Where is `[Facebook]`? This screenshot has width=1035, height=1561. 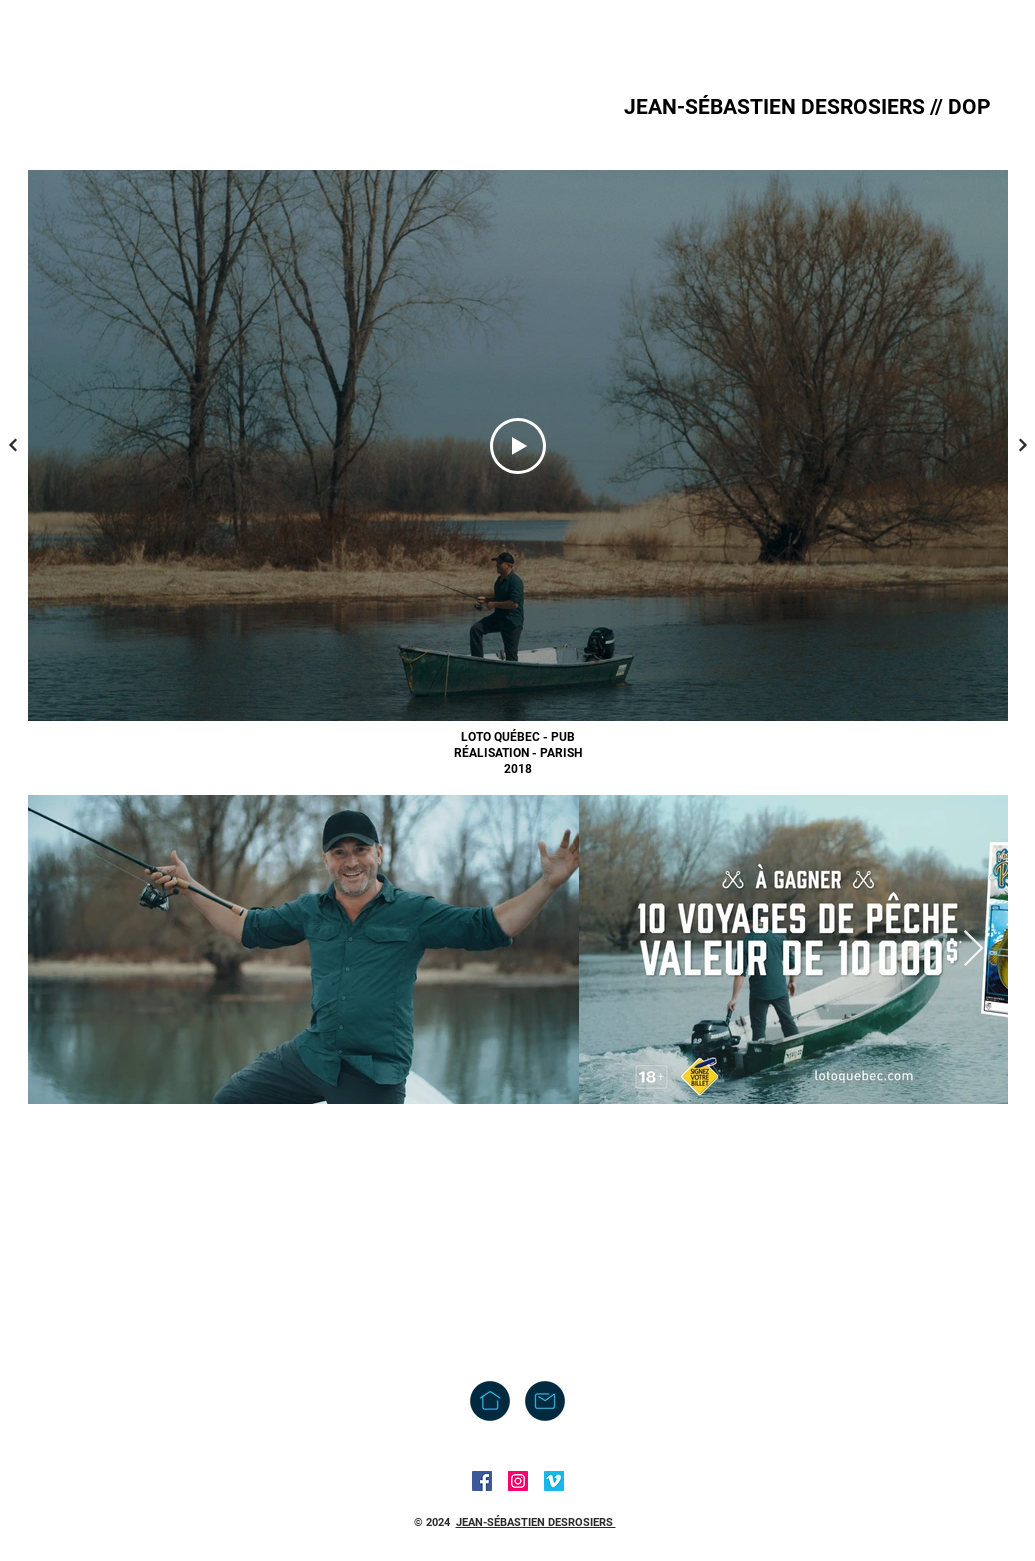
[Facebook] is located at coordinates (482, 1481).